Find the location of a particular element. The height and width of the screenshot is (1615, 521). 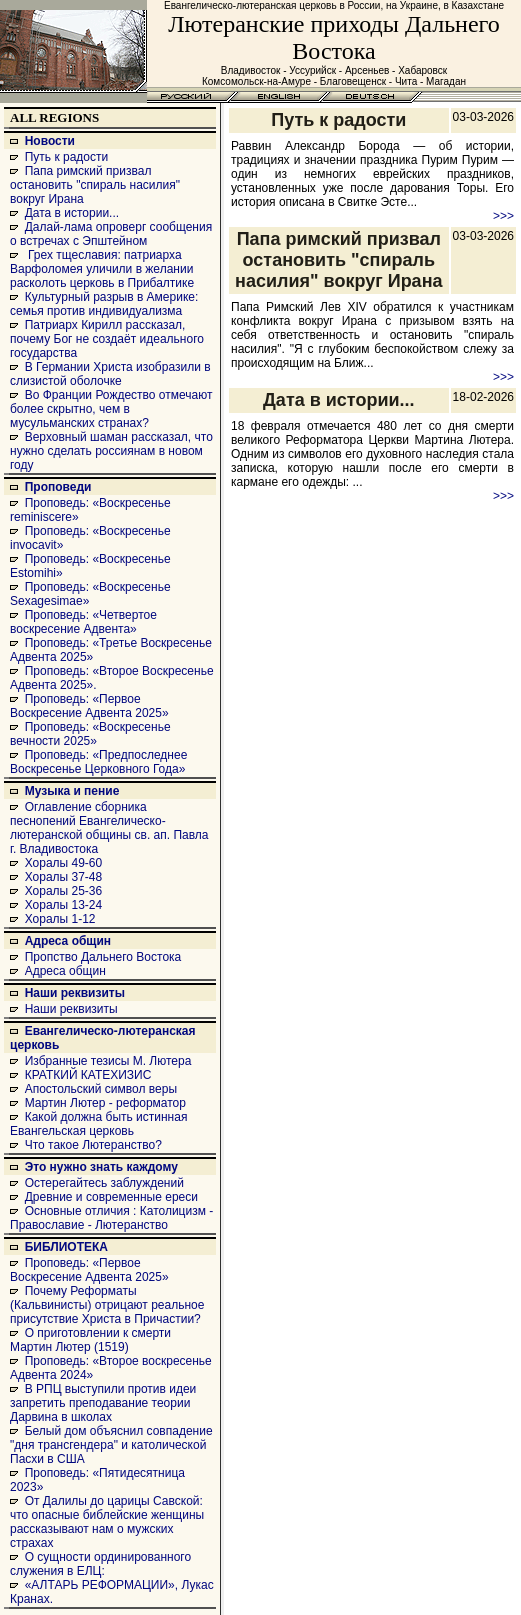

БИБЛИОТЕКА is located at coordinates (66, 1247).